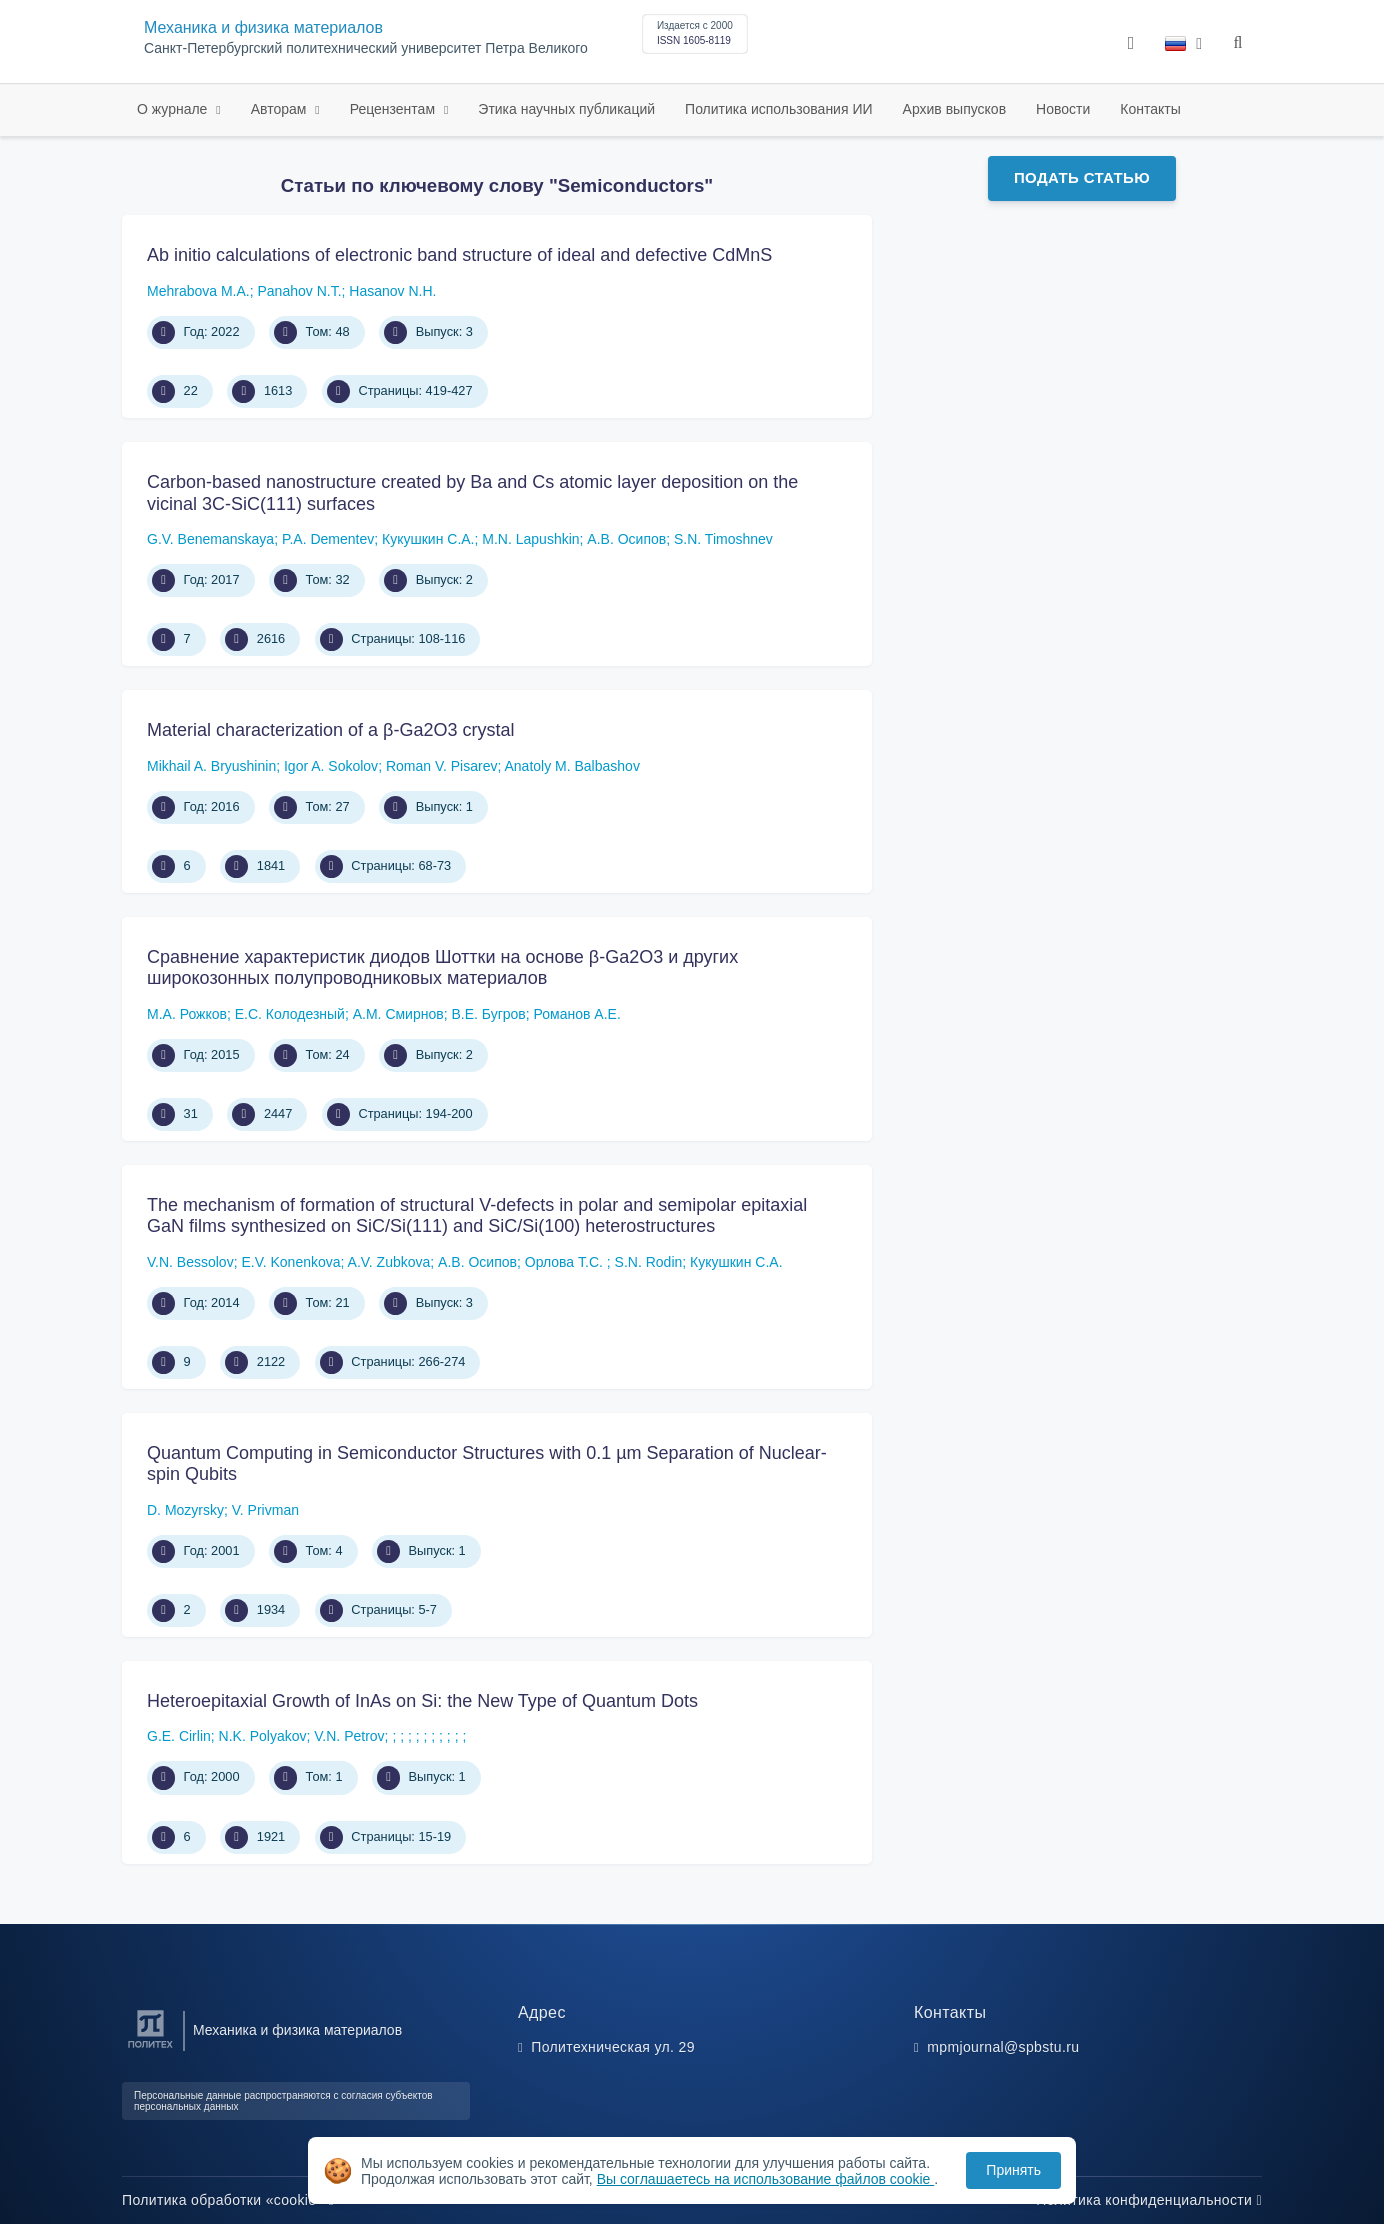  What do you see at coordinates (1013, 2170) in the screenshot?
I see `Принять` at bounding box center [1013, 2170].